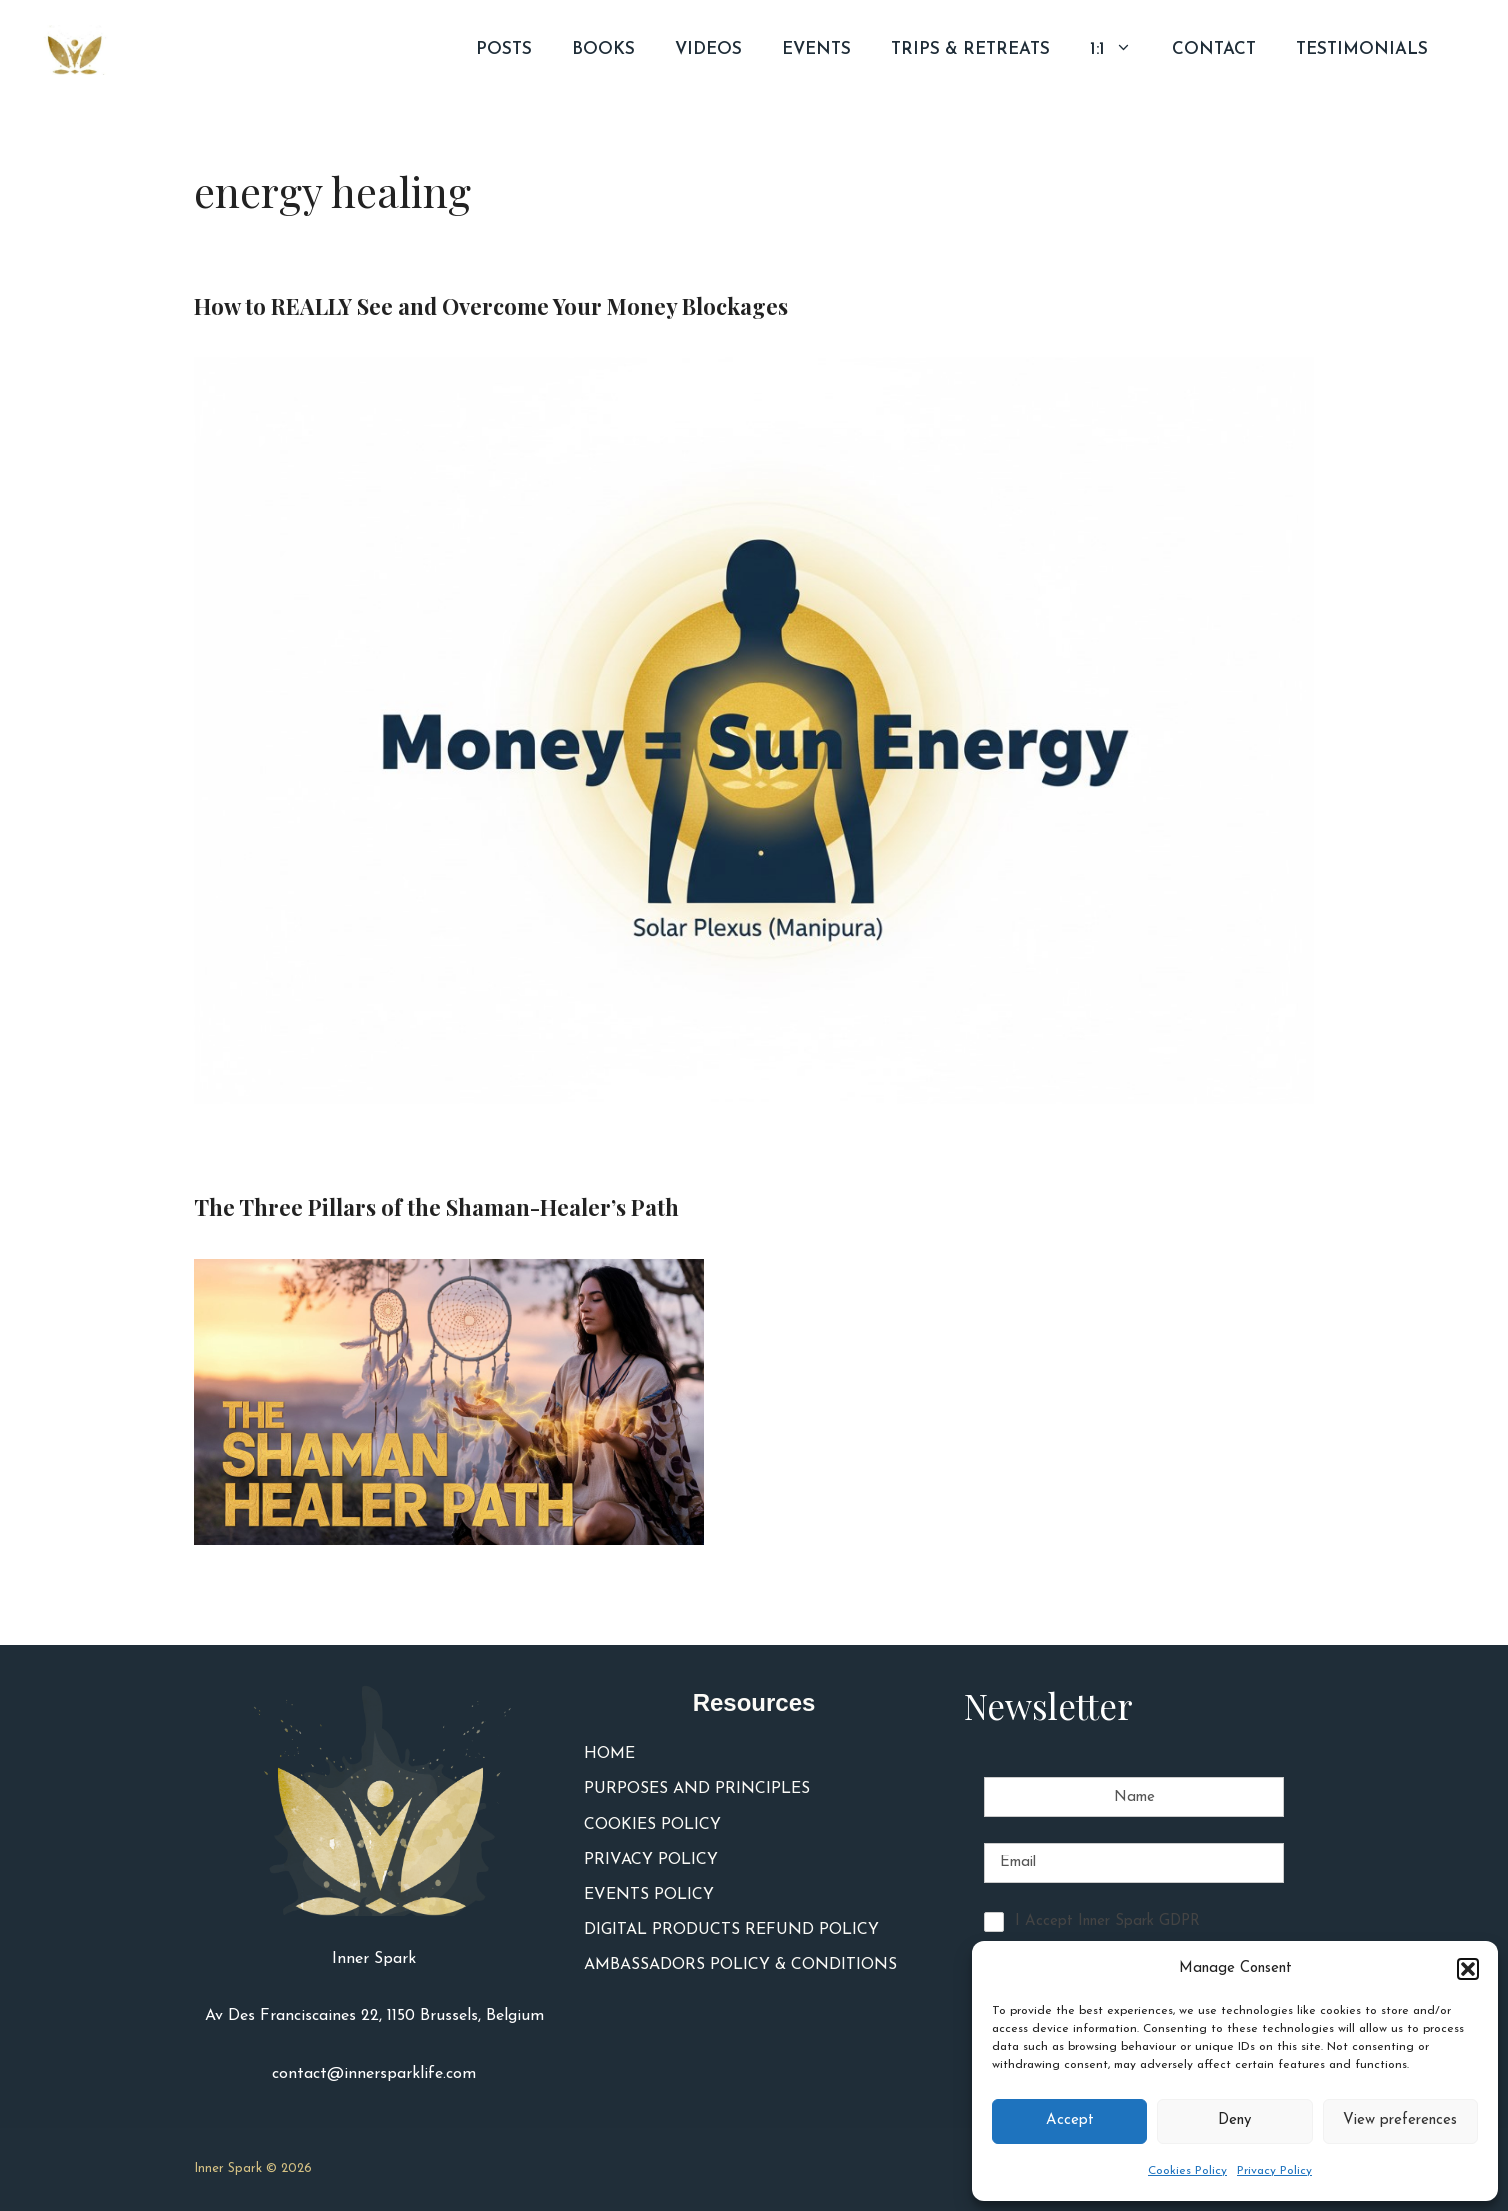  What do you see at coordinates (1187, 2171) in the screenshot?
I see `Cookies Policy` at bounding box center [1187, 2171].